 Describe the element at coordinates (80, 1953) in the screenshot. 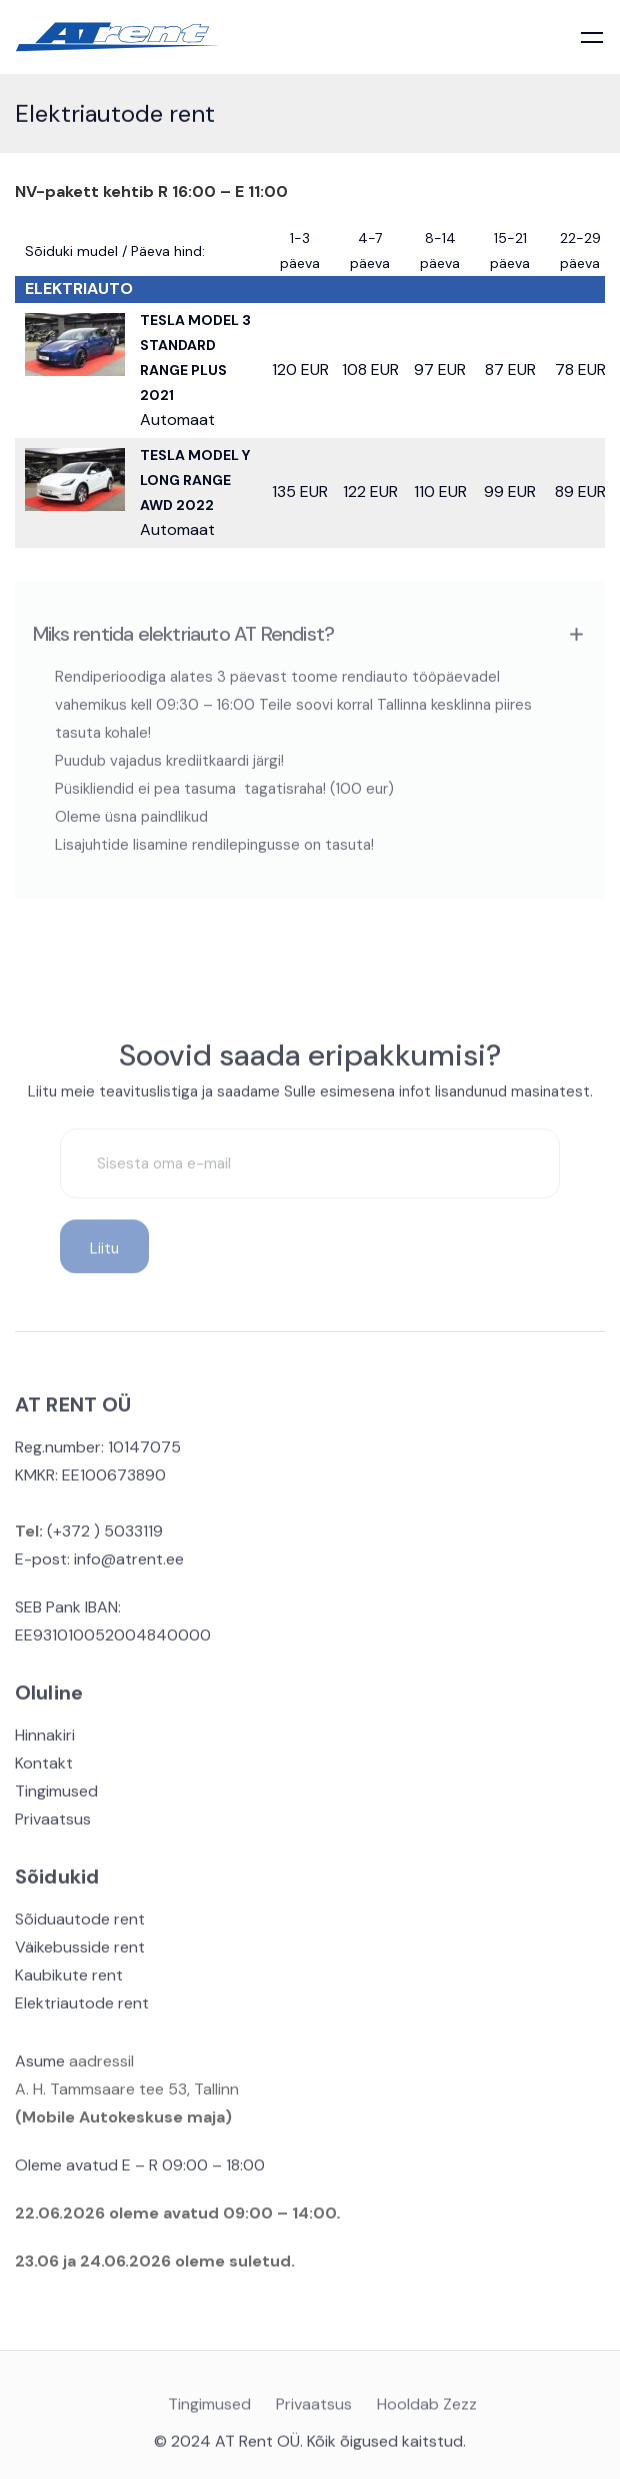

I see `Väikebusside rent` at that location.